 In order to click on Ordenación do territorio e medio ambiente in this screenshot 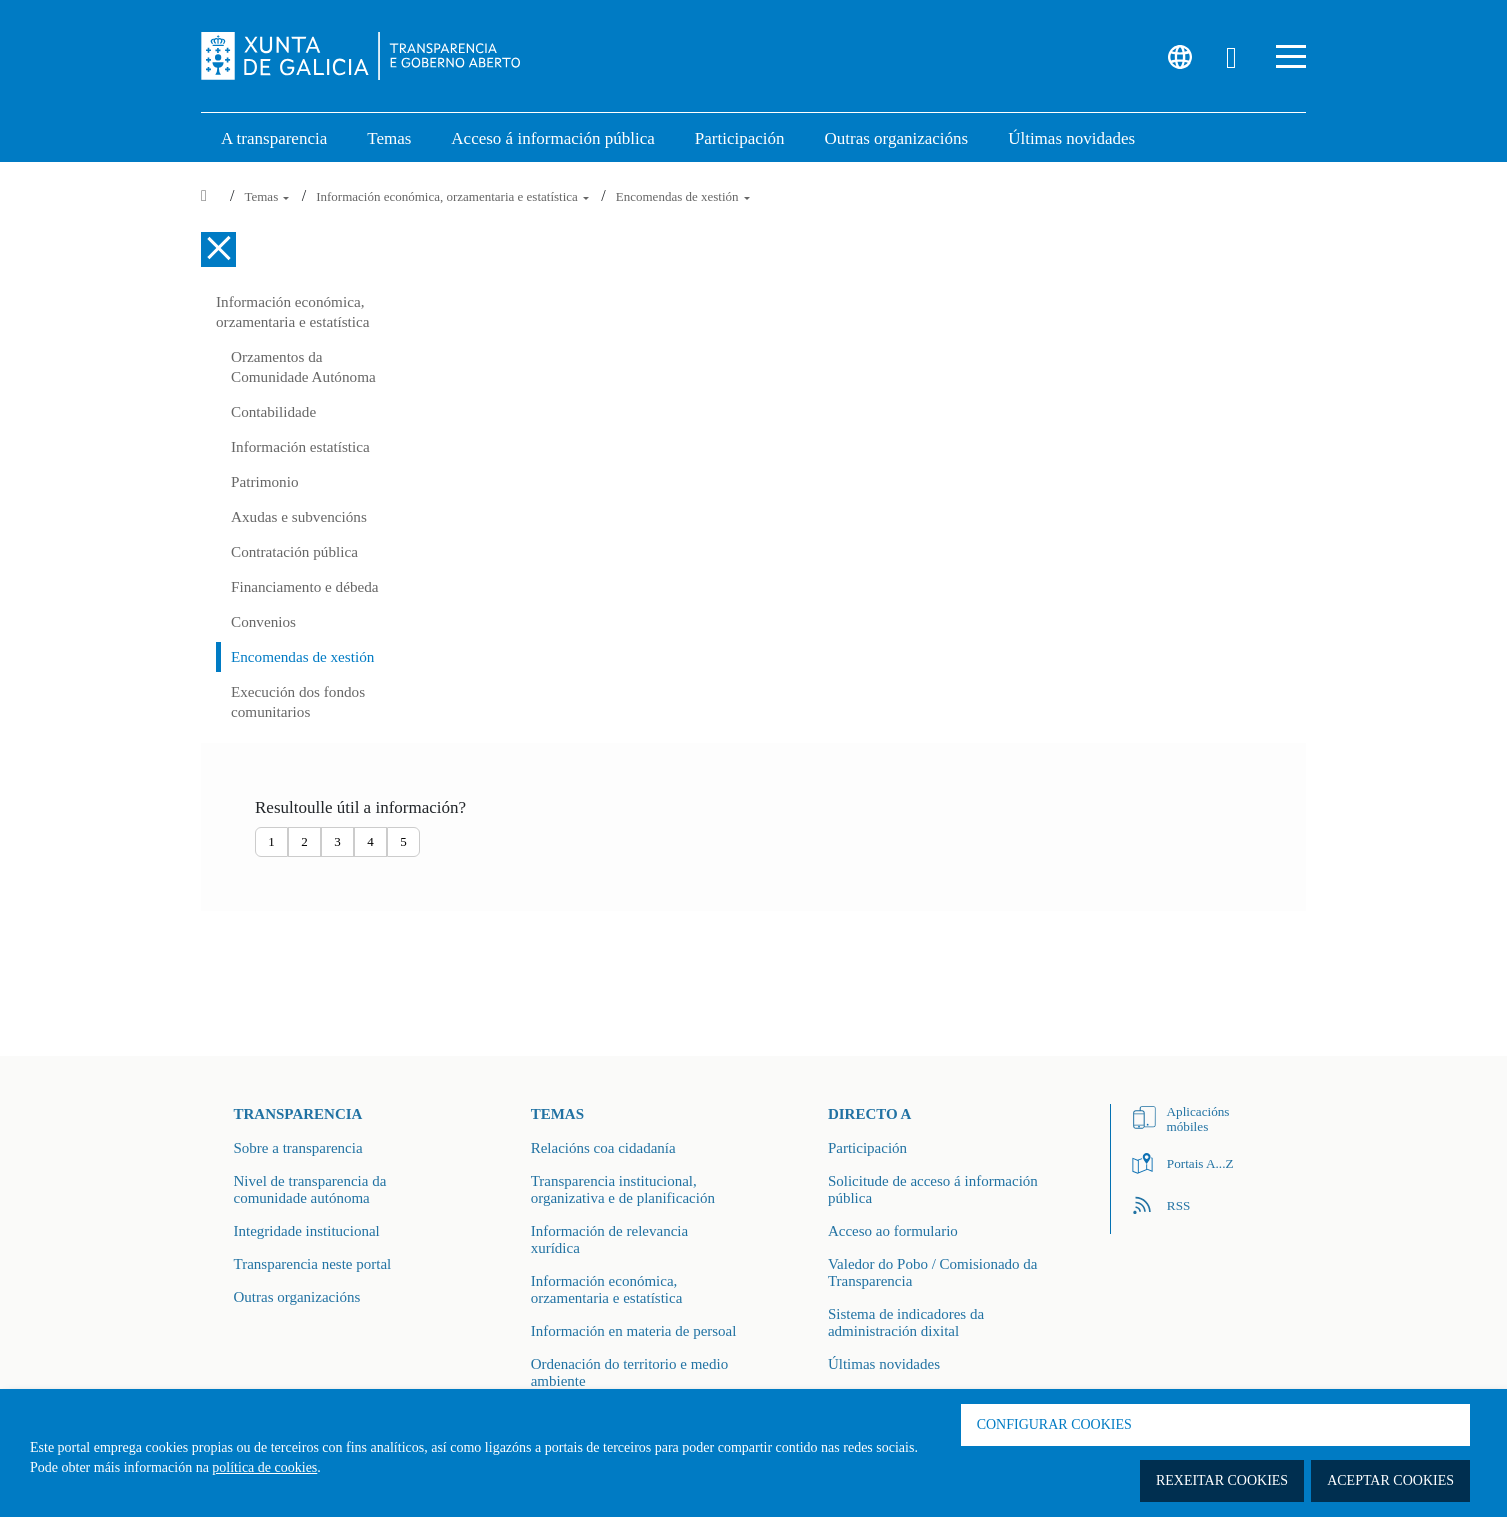, I will do `click(629, 1372)`.